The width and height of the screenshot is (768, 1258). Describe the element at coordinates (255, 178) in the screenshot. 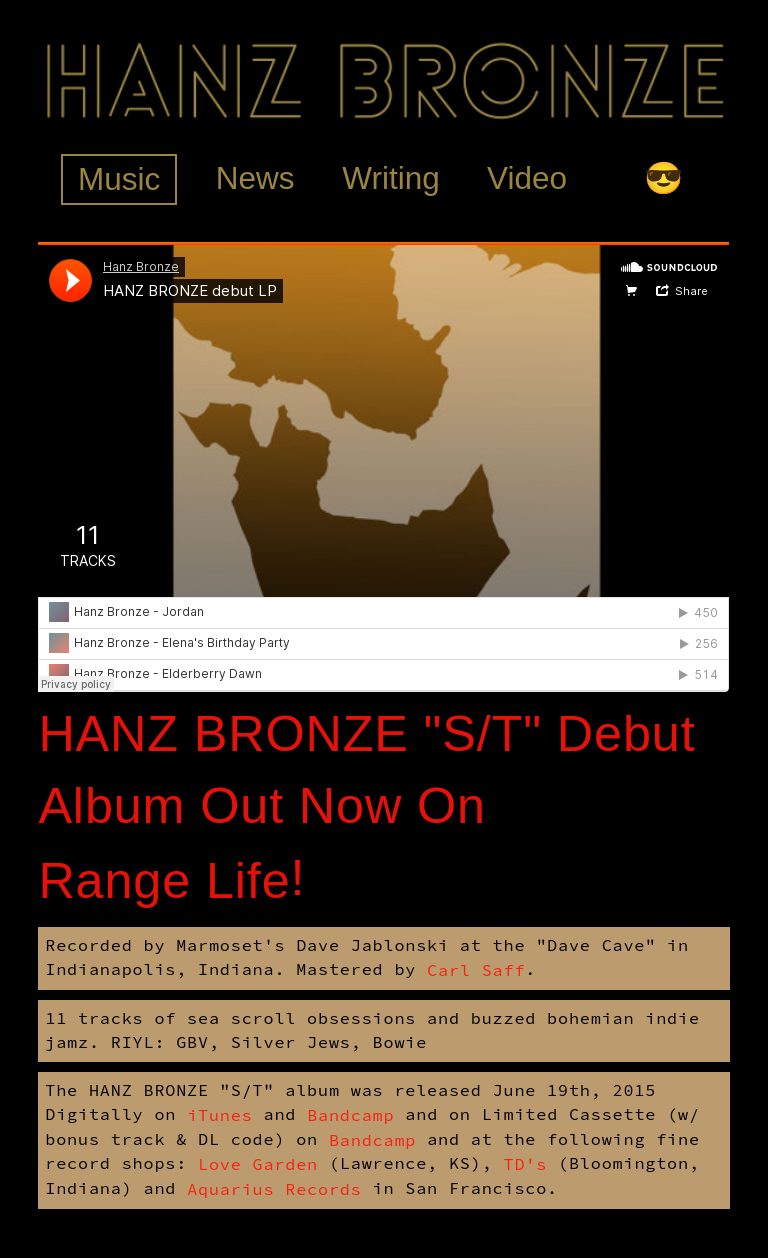

I see `News [tab]` at that location.